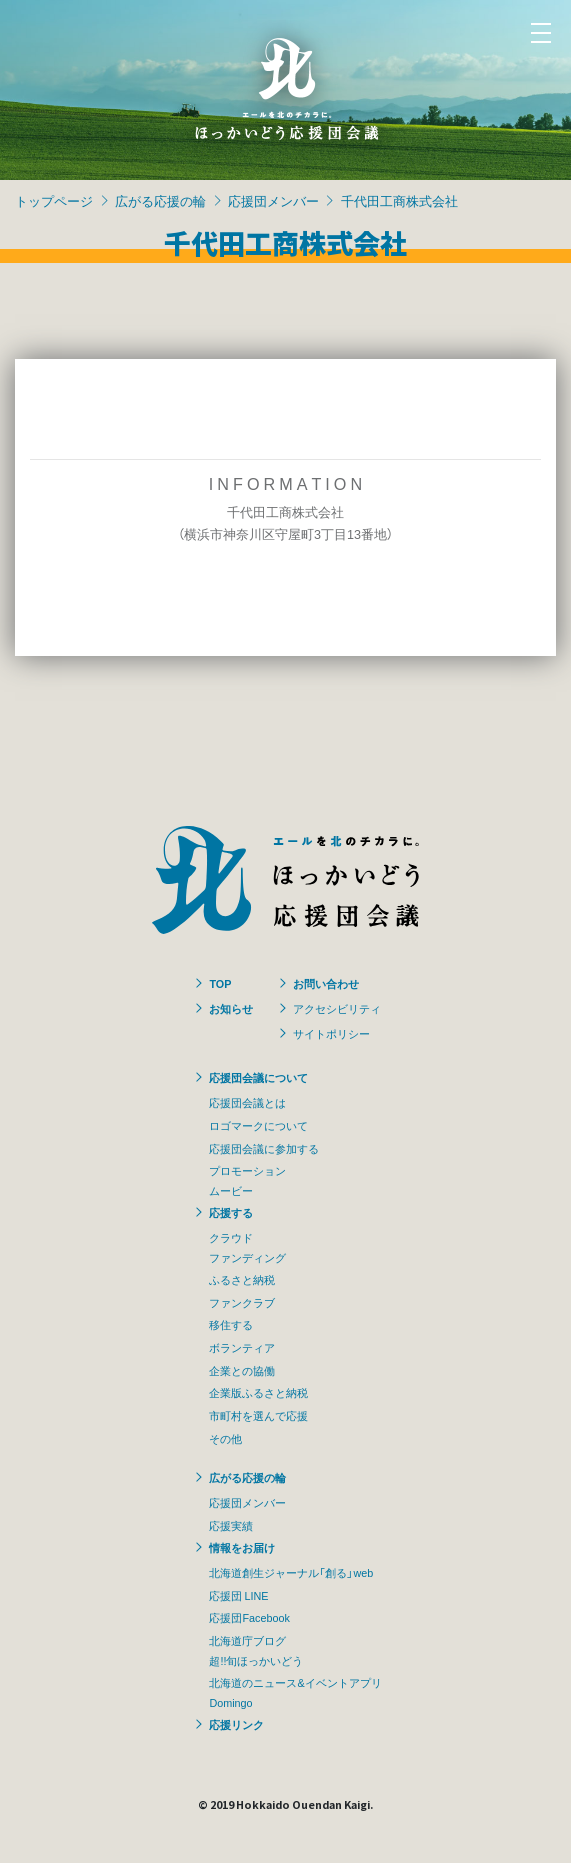 The image size is (571, 1863). What do you see at coordinates (242, 1302) in the screenshot?
I see `ファンクラブ` at bounding box center [242, 1302].